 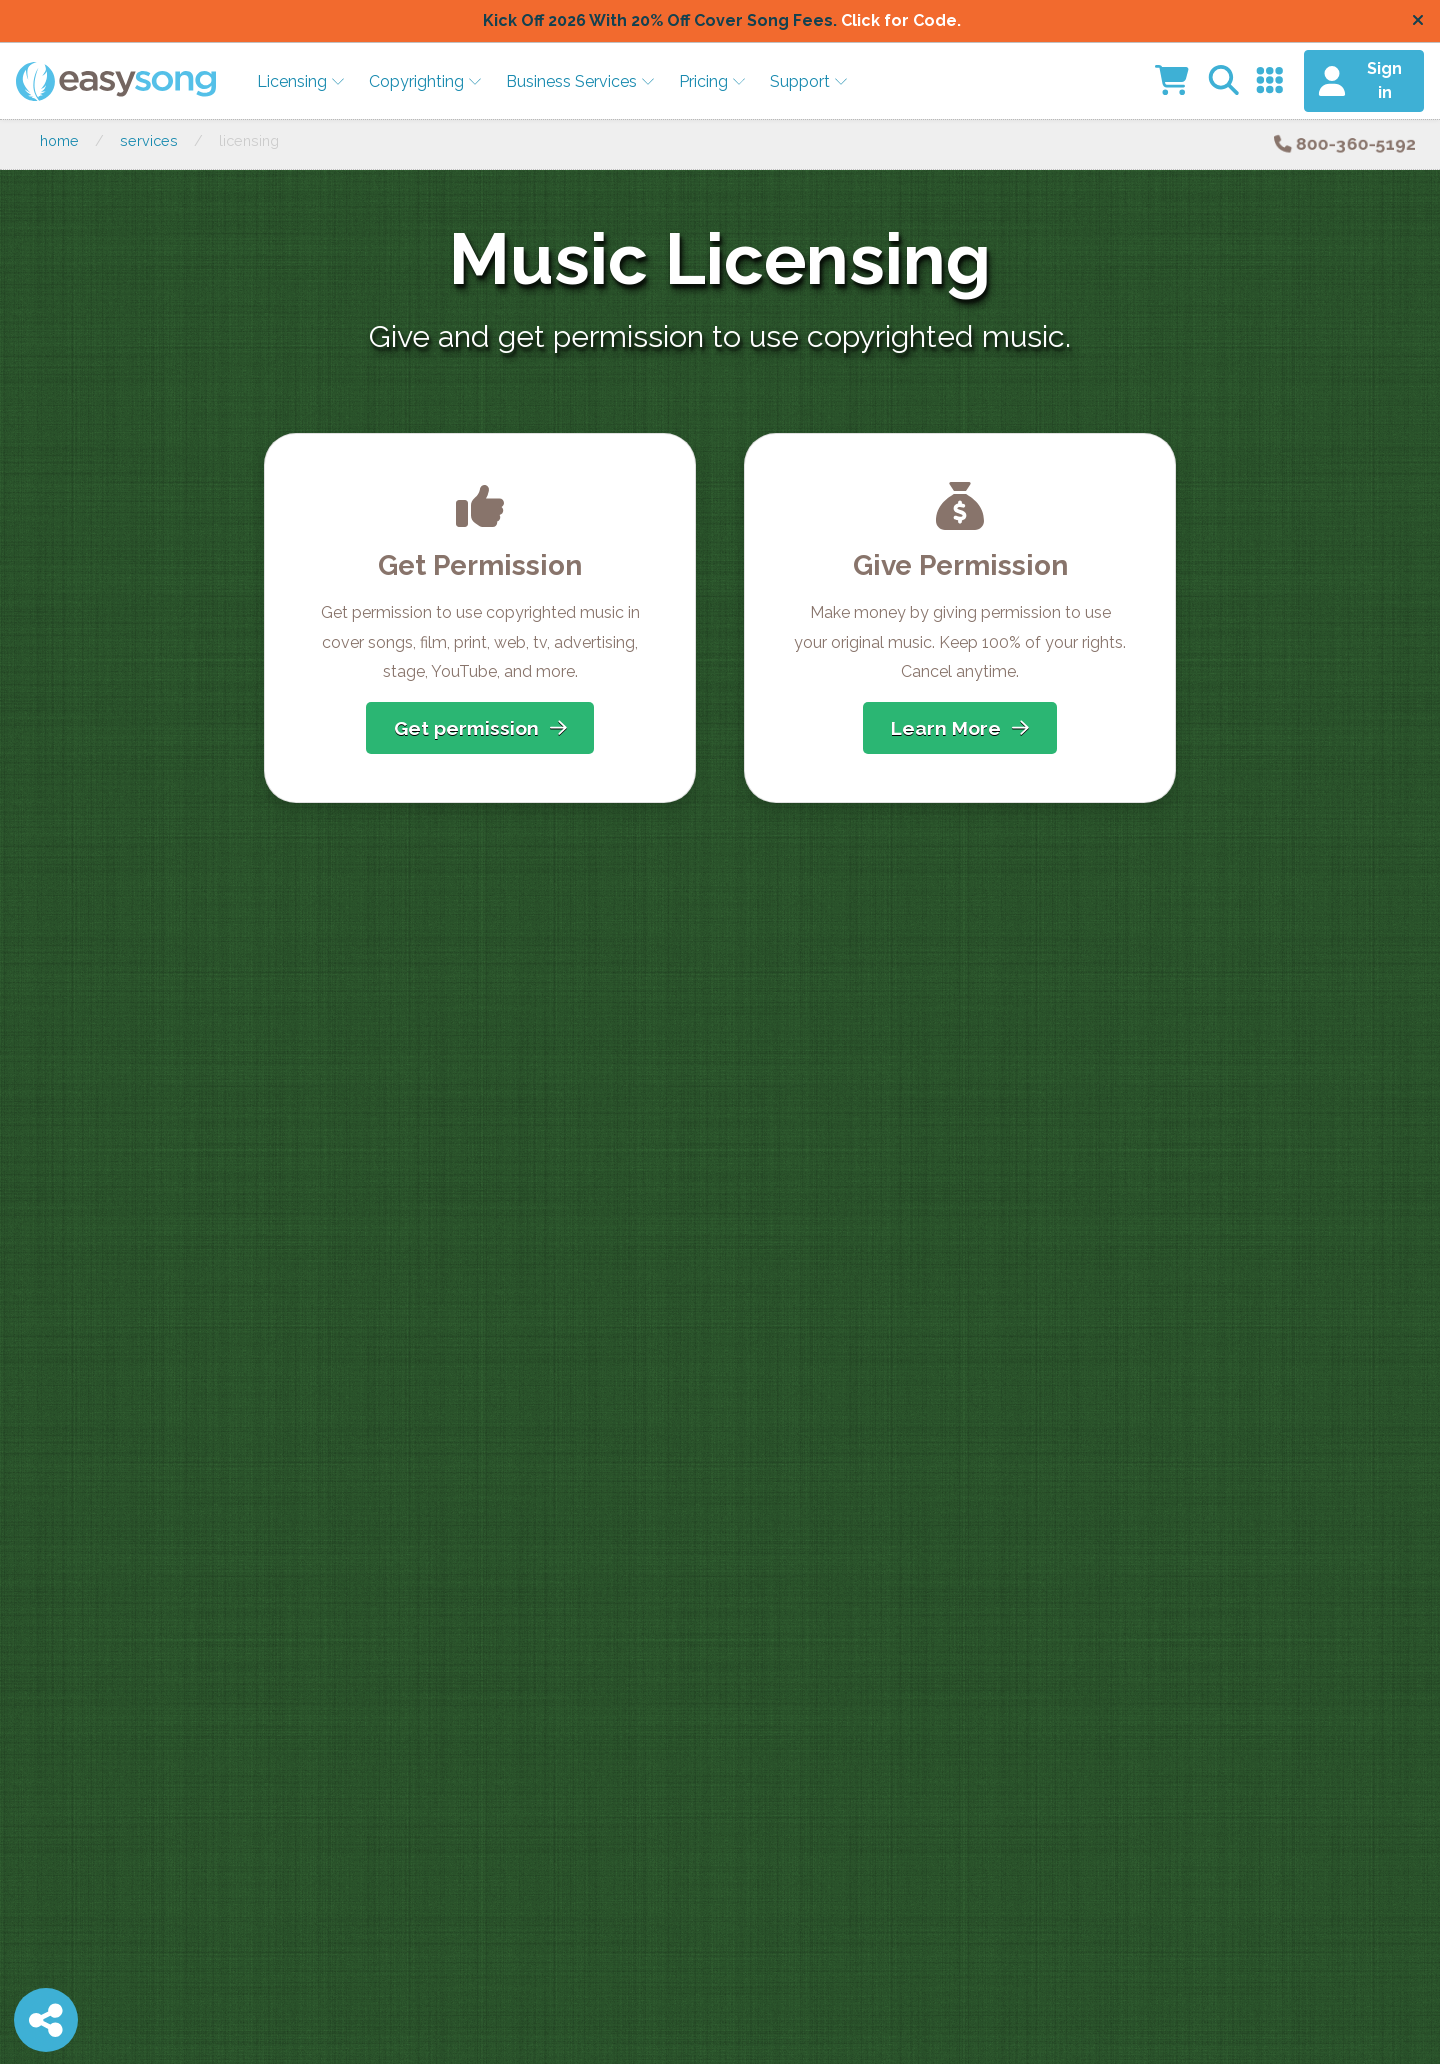 I want to click on Learn More, so click(x=960, y=728).